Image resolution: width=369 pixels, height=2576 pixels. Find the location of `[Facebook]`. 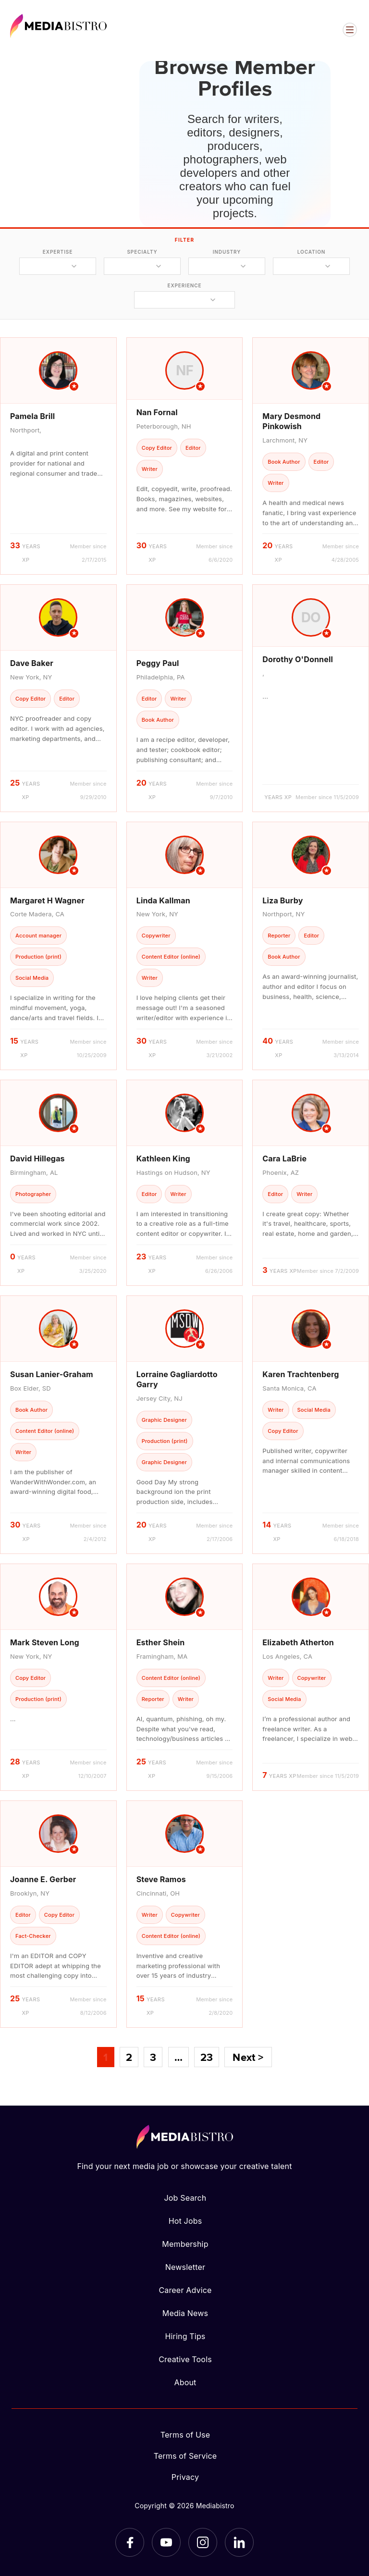

[Facebook] is located at coordinates (129, 2542).